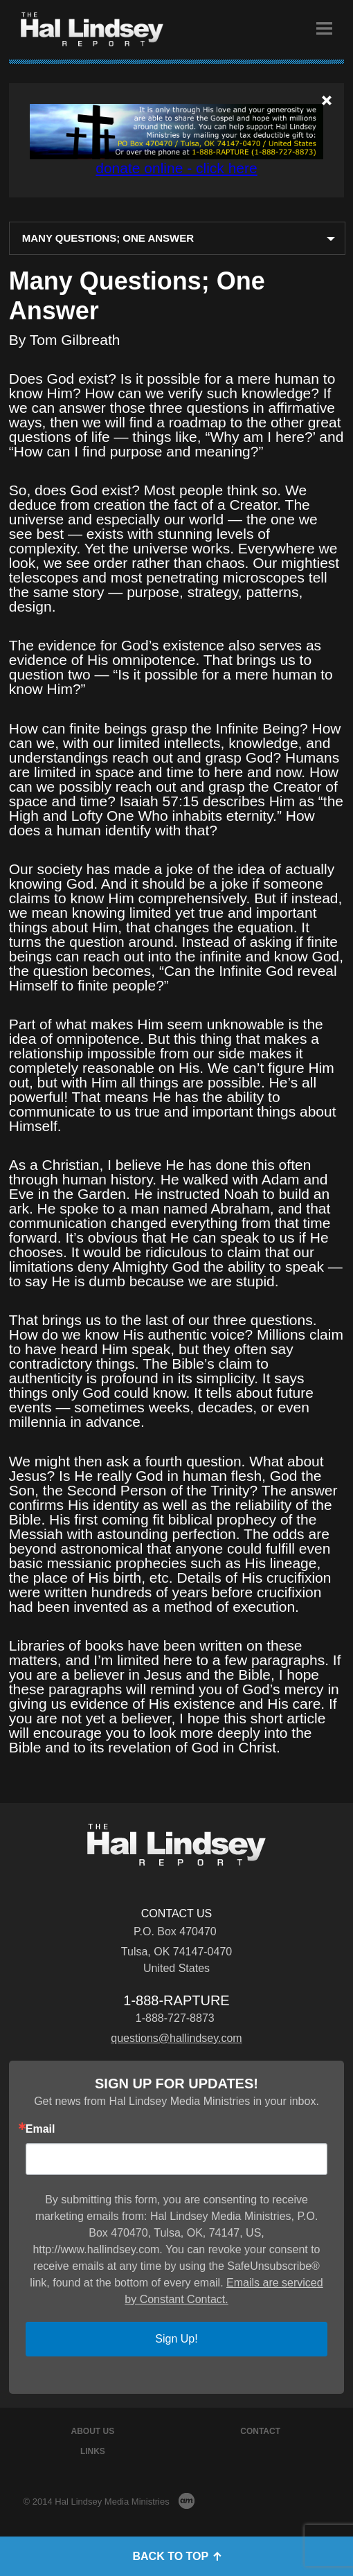 This screenshot has width=353, height=2576. I want to click on questions@hallindsey.com, so click(176, 2038).